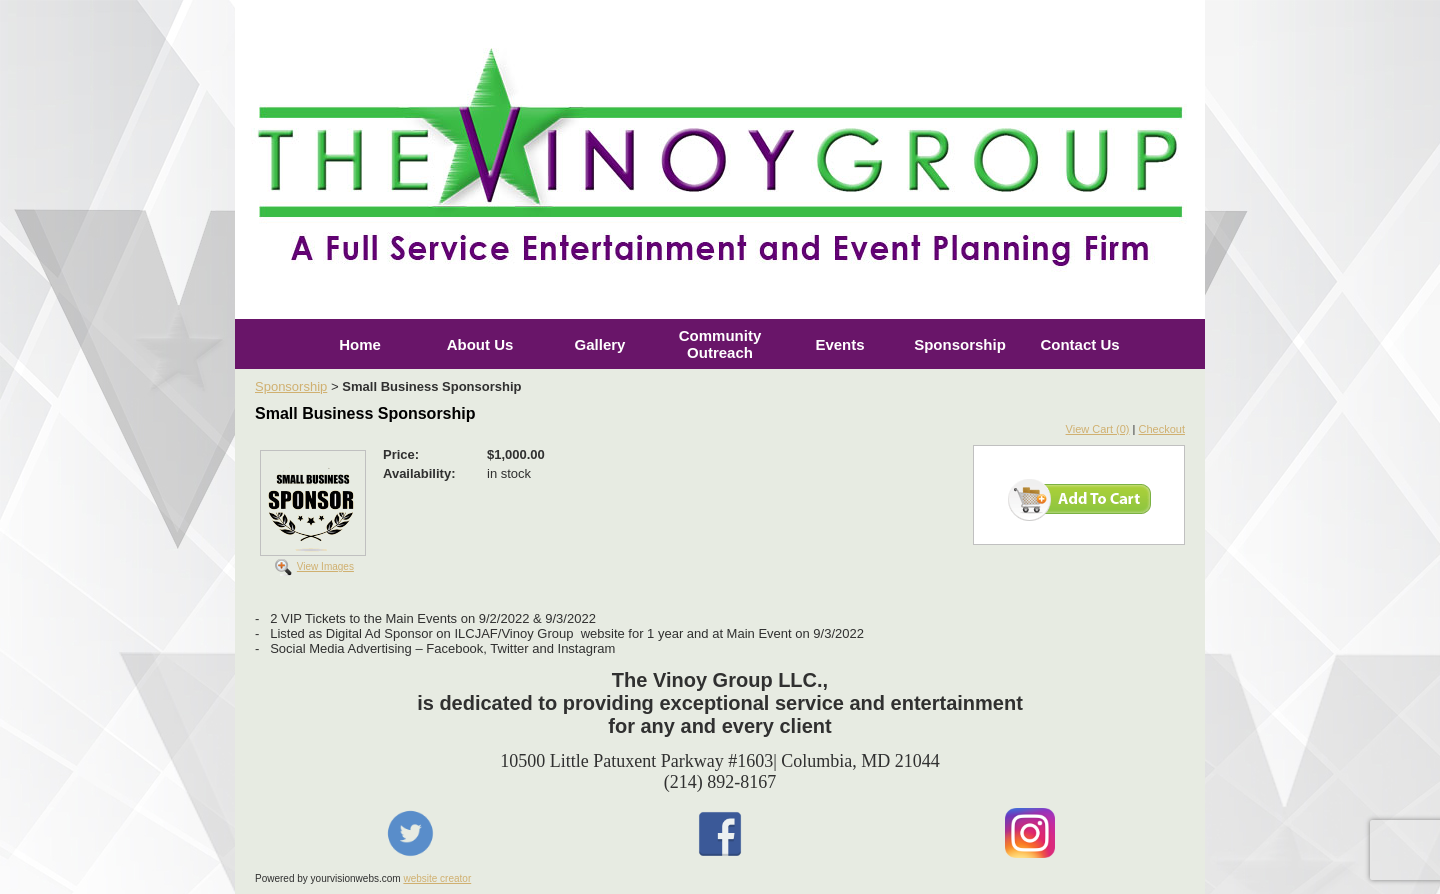 Image resolution: width=1440 pixels, height=894 pixels. Describe the element at coordinates (720, 344) in the screenshot. I see `Community Outreach` at that location.